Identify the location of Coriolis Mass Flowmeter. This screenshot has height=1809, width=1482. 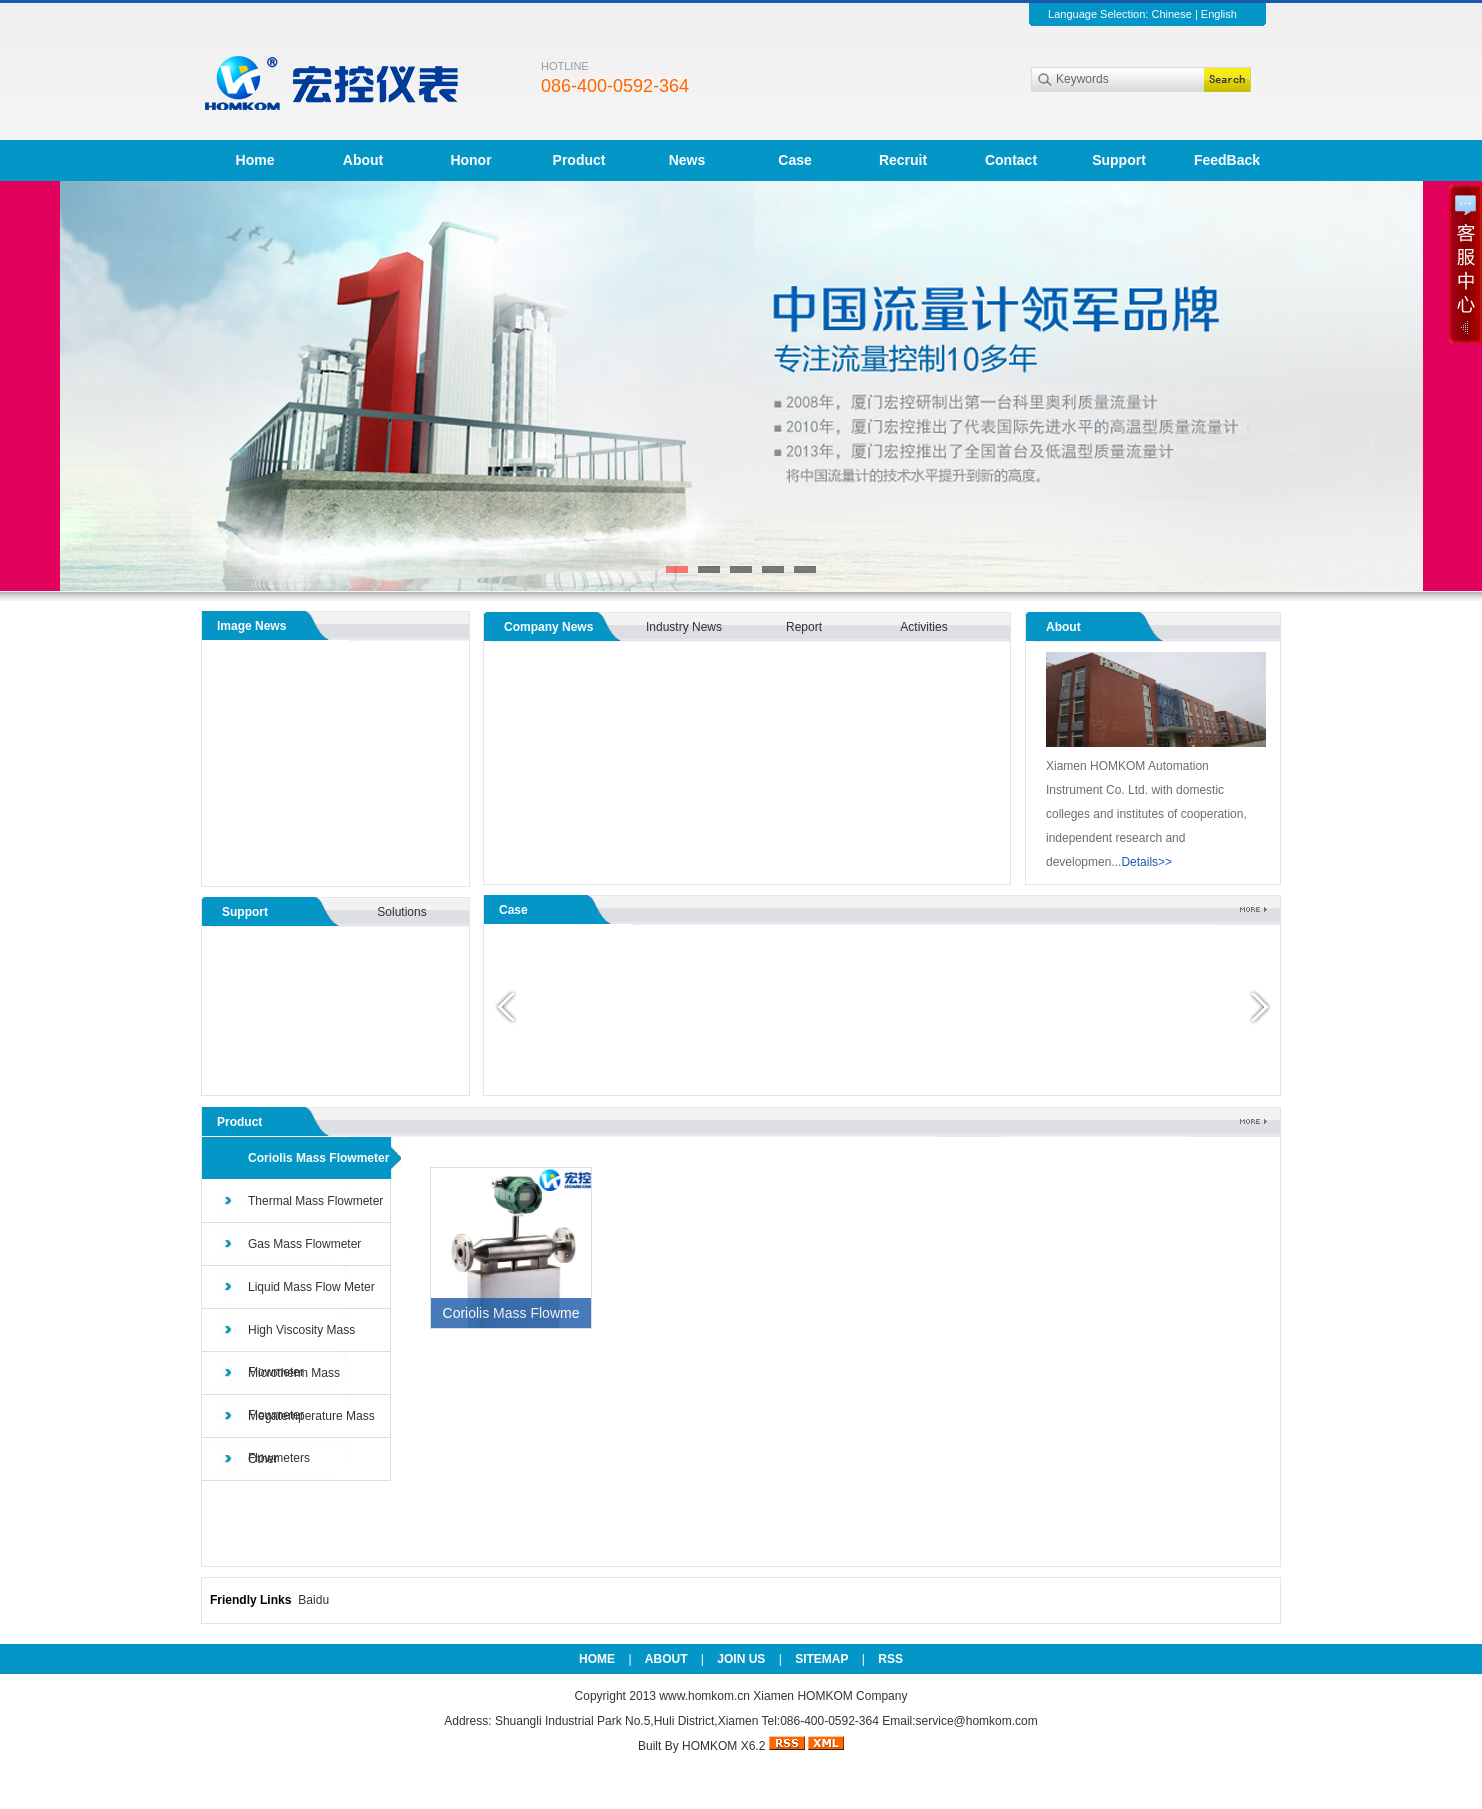
(318, 1158).